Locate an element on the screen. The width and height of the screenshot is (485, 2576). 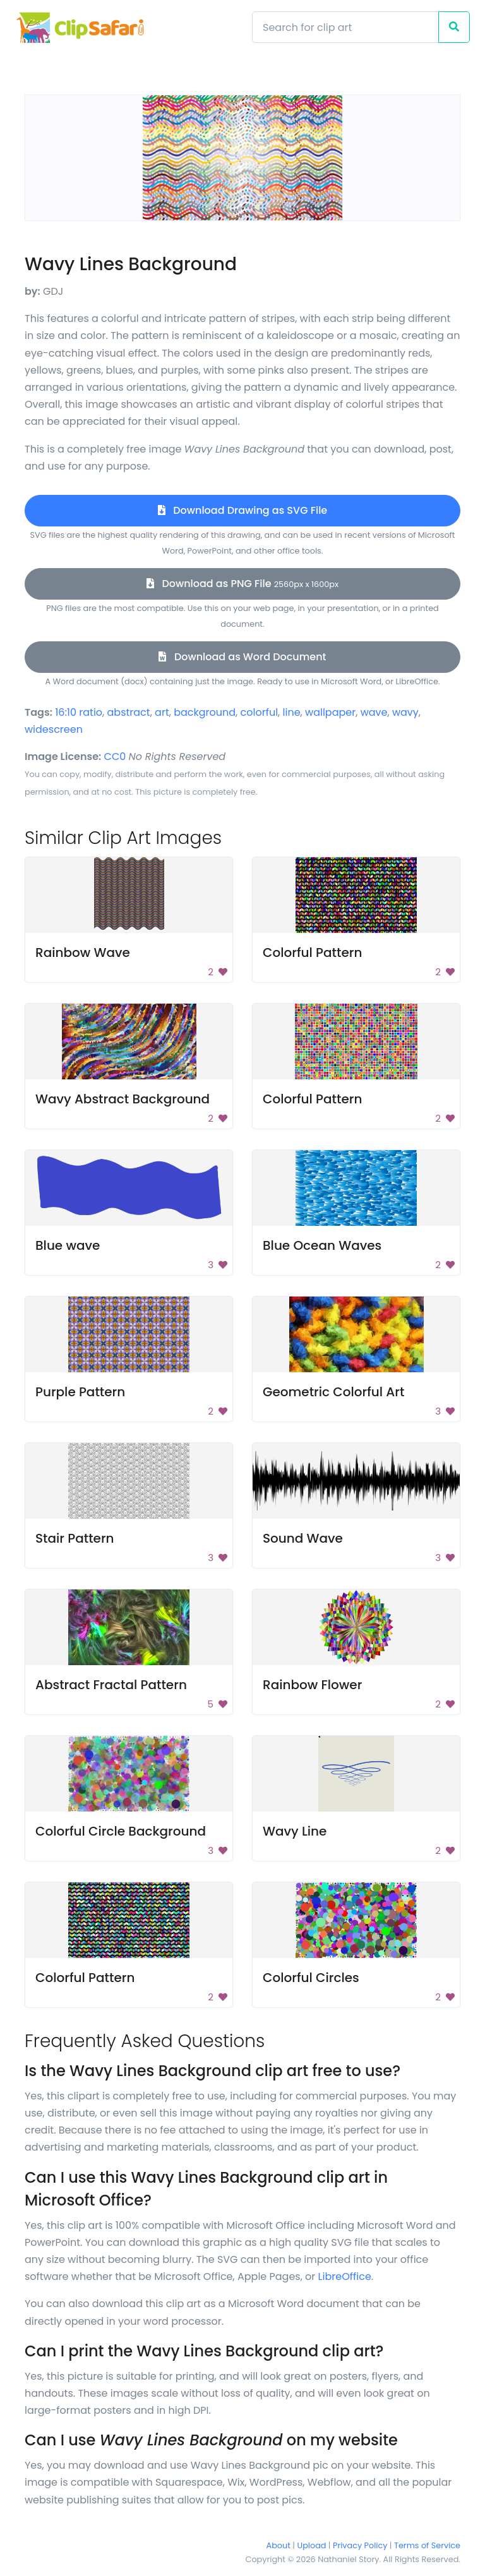
Privacy Policy is located at coordinates (360, 2545).